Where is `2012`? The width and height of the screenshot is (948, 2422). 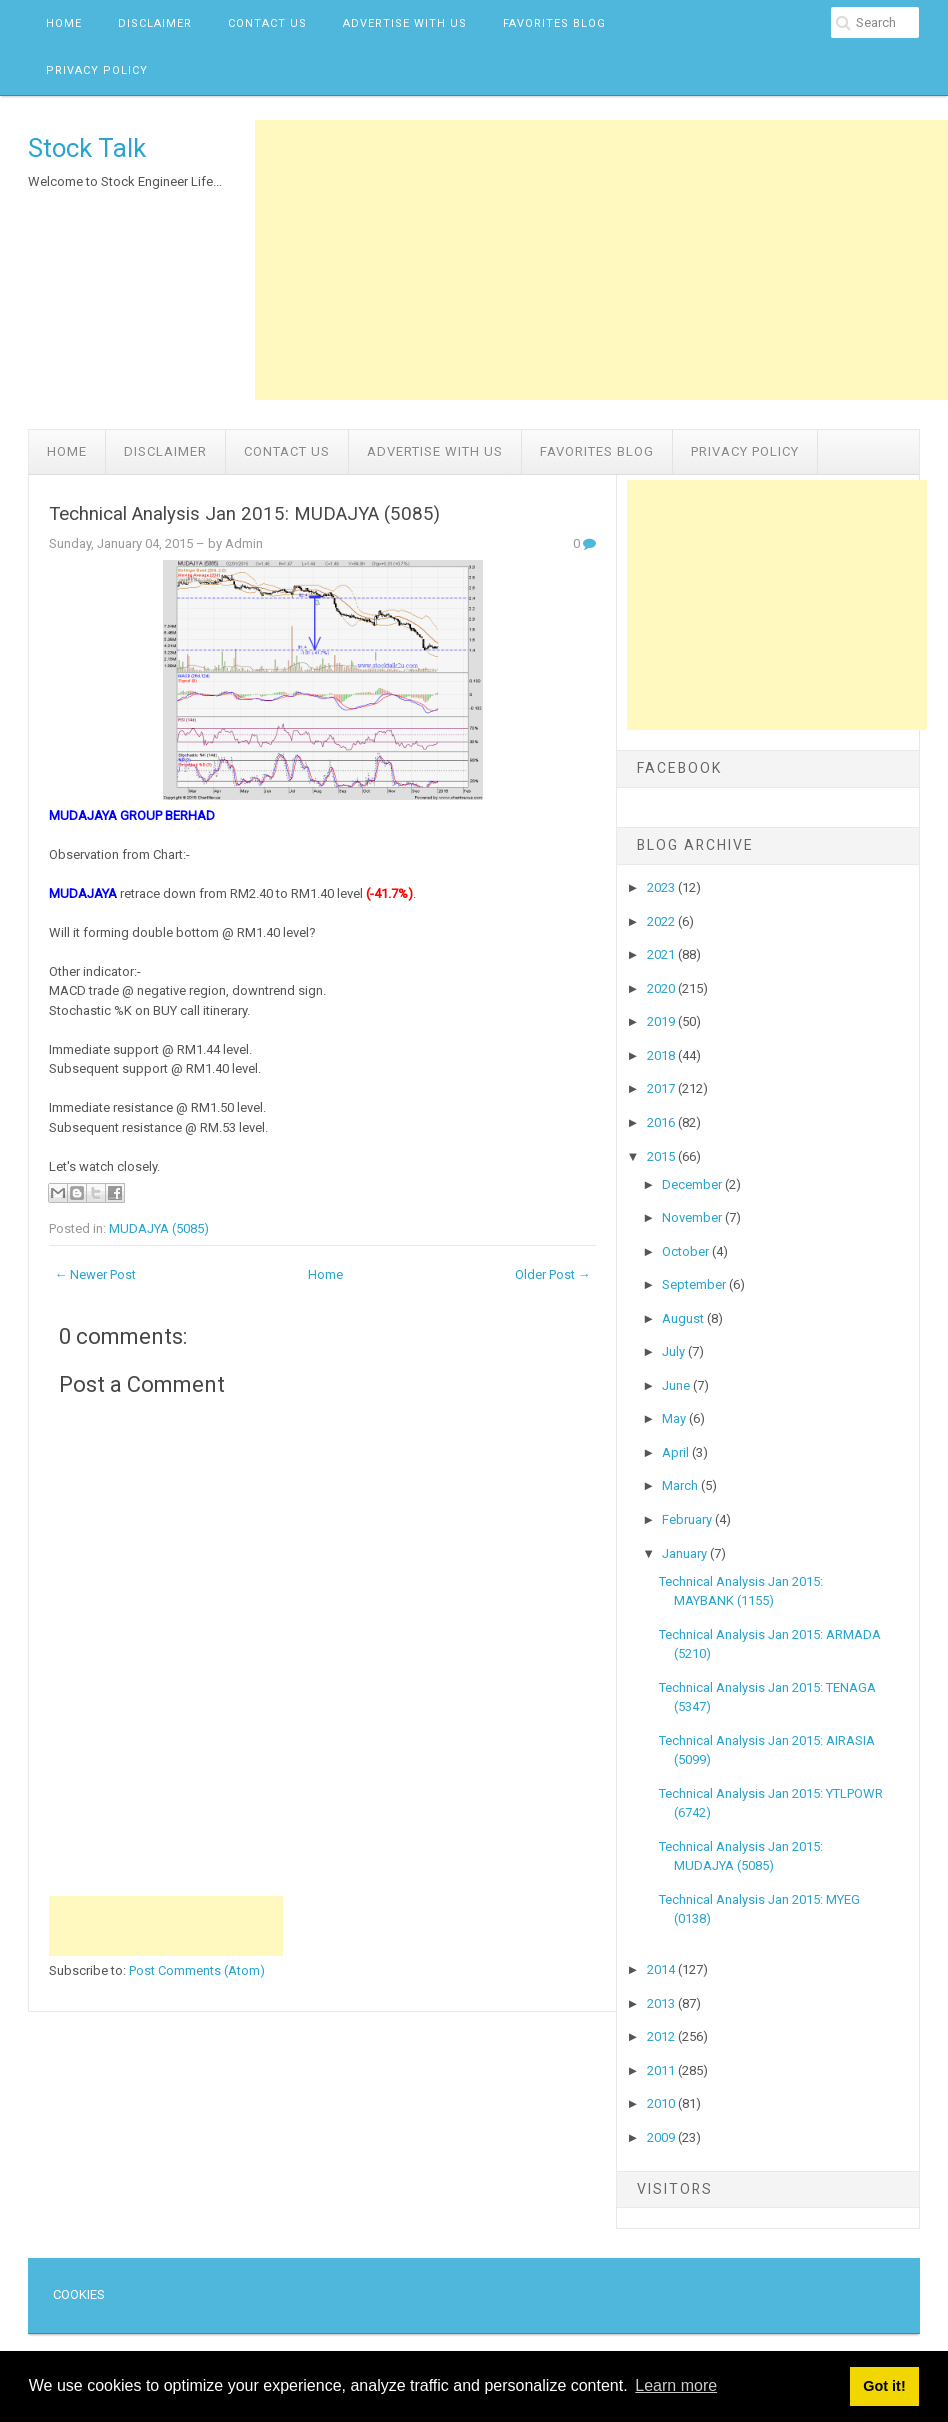 2012 is located at coordinates (662, 2036).